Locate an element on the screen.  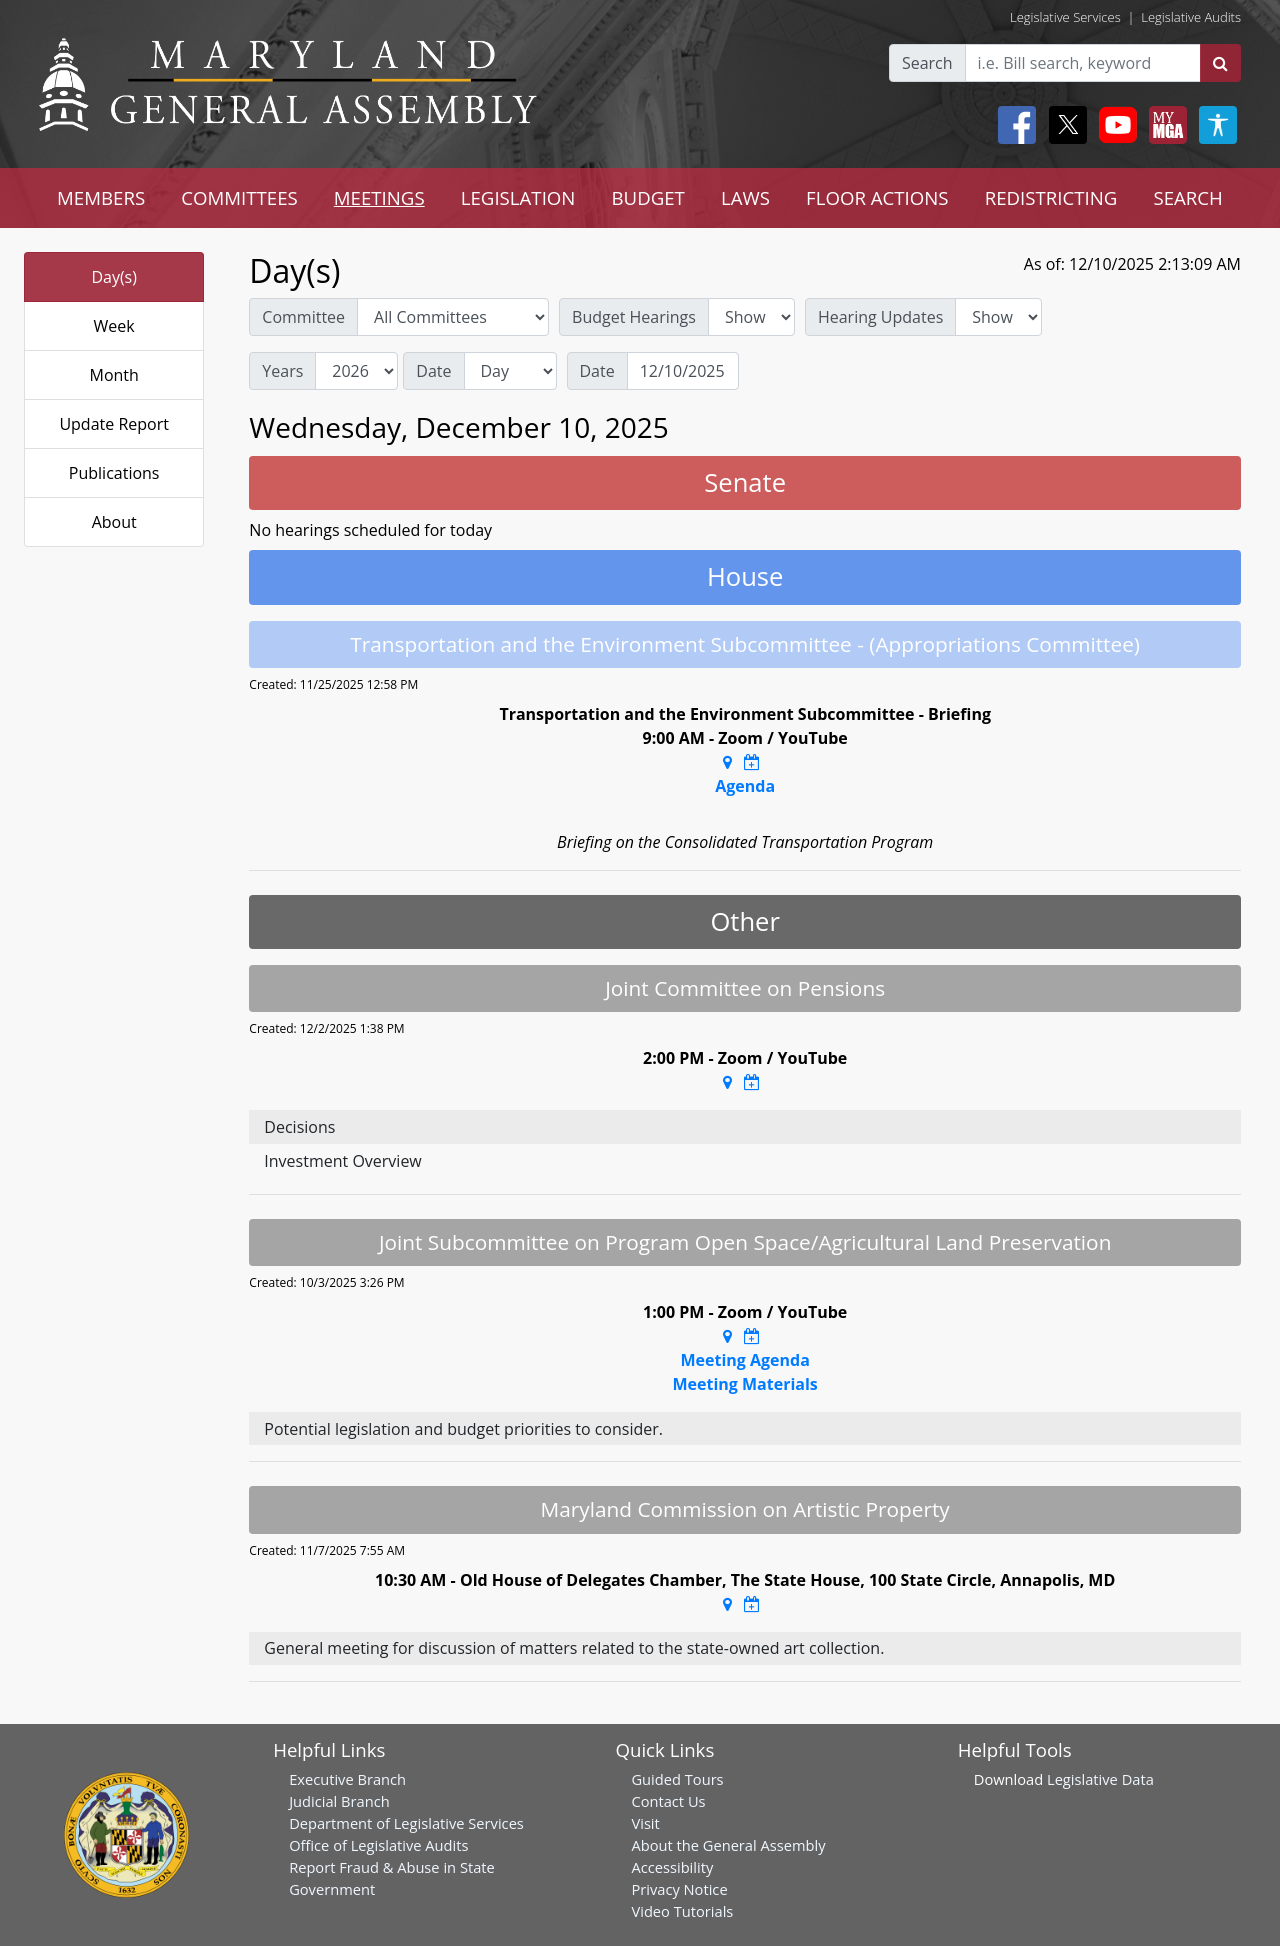
BUDGET is located at coordinates (647, 197).